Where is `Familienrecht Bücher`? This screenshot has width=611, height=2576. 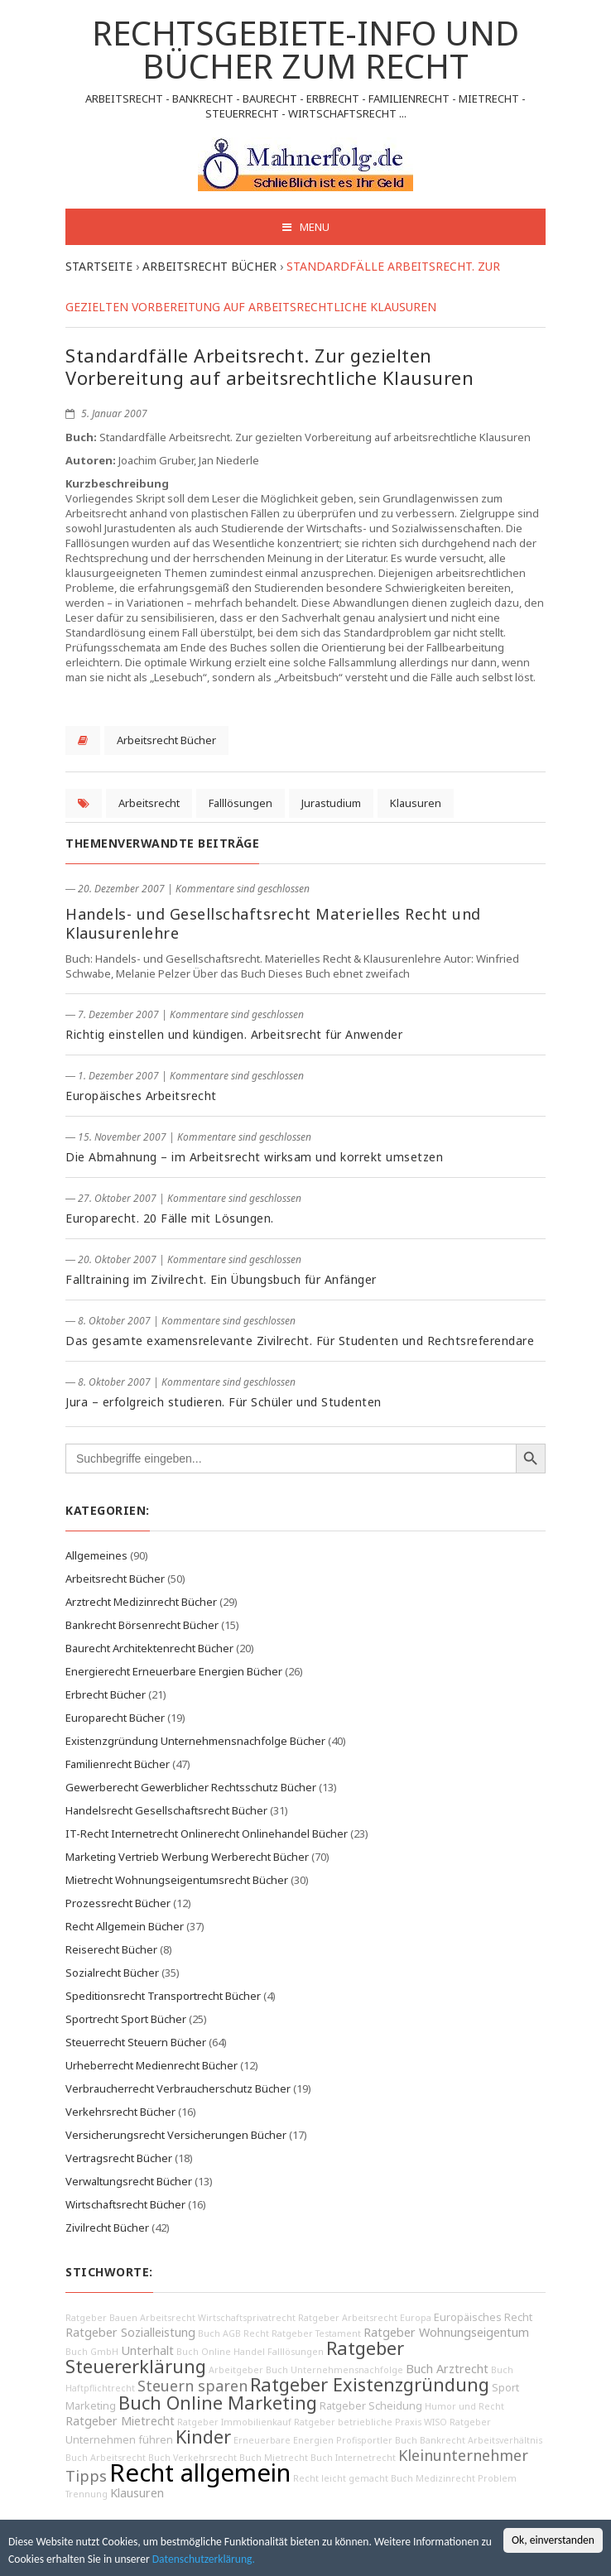
Familienrecht Bücher is located at coordinates (117, 1764).